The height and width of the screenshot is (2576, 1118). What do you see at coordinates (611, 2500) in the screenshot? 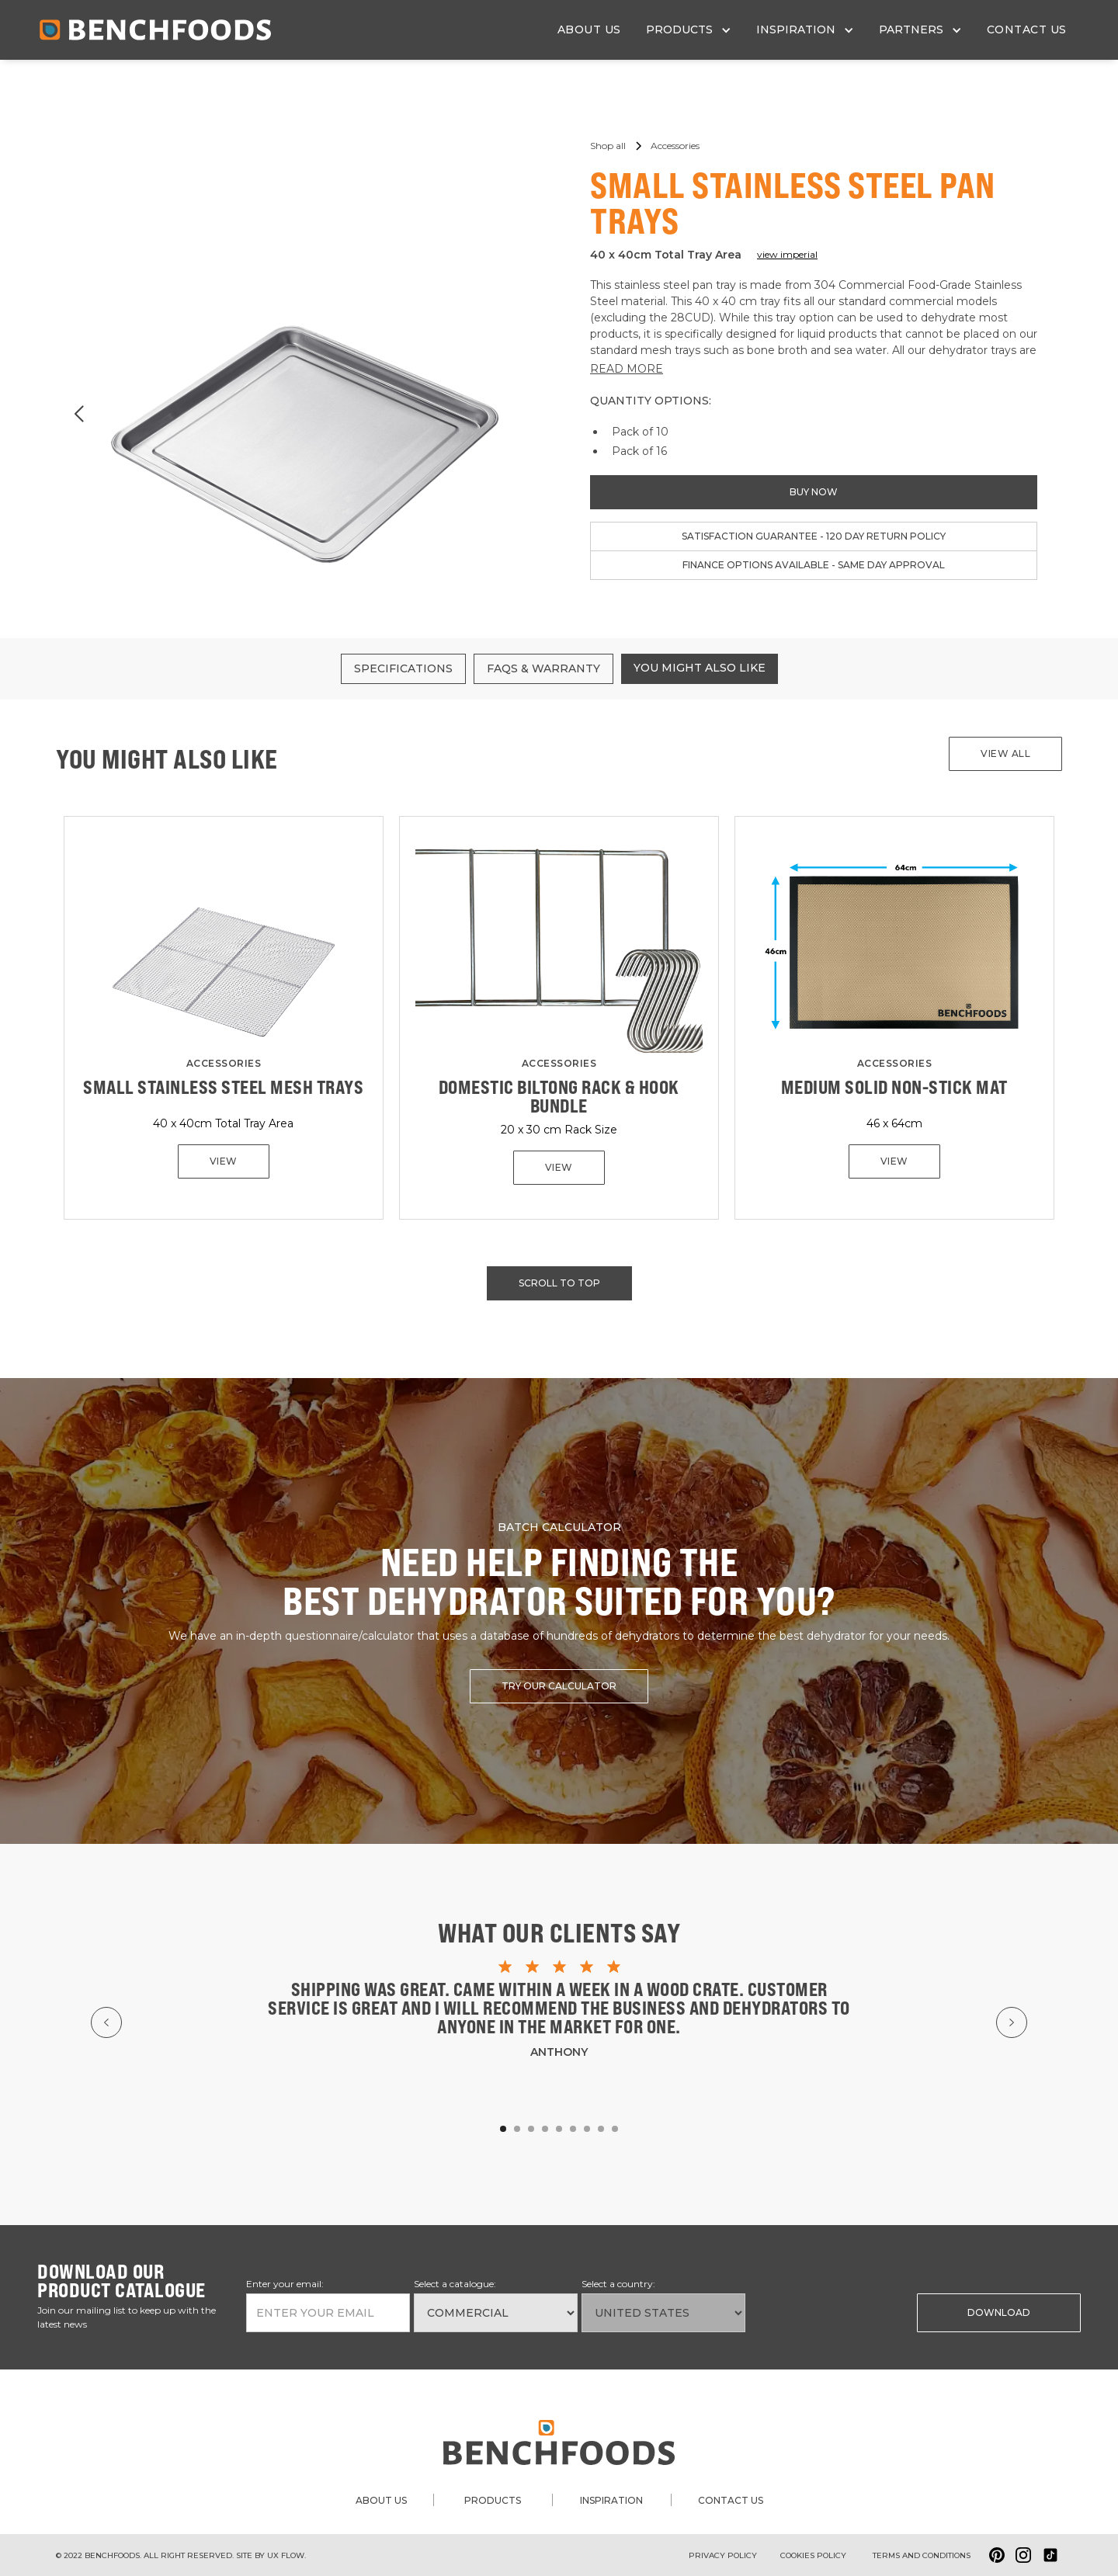
I see `inspiration` at bounding box center [611, 2500].